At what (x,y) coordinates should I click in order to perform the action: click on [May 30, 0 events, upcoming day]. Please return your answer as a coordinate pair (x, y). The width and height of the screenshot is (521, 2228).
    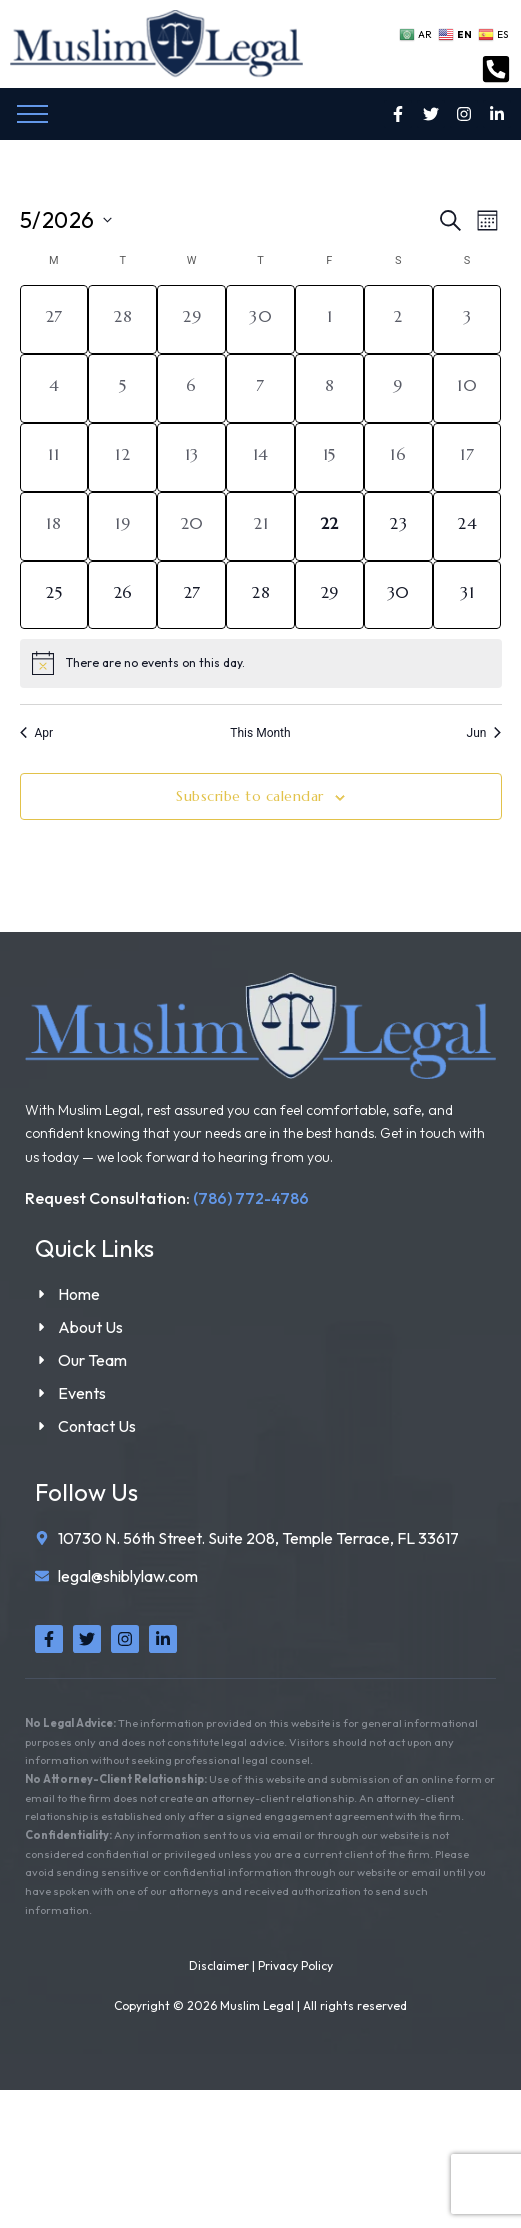
    Looking at the image, I should click on (398, 595).